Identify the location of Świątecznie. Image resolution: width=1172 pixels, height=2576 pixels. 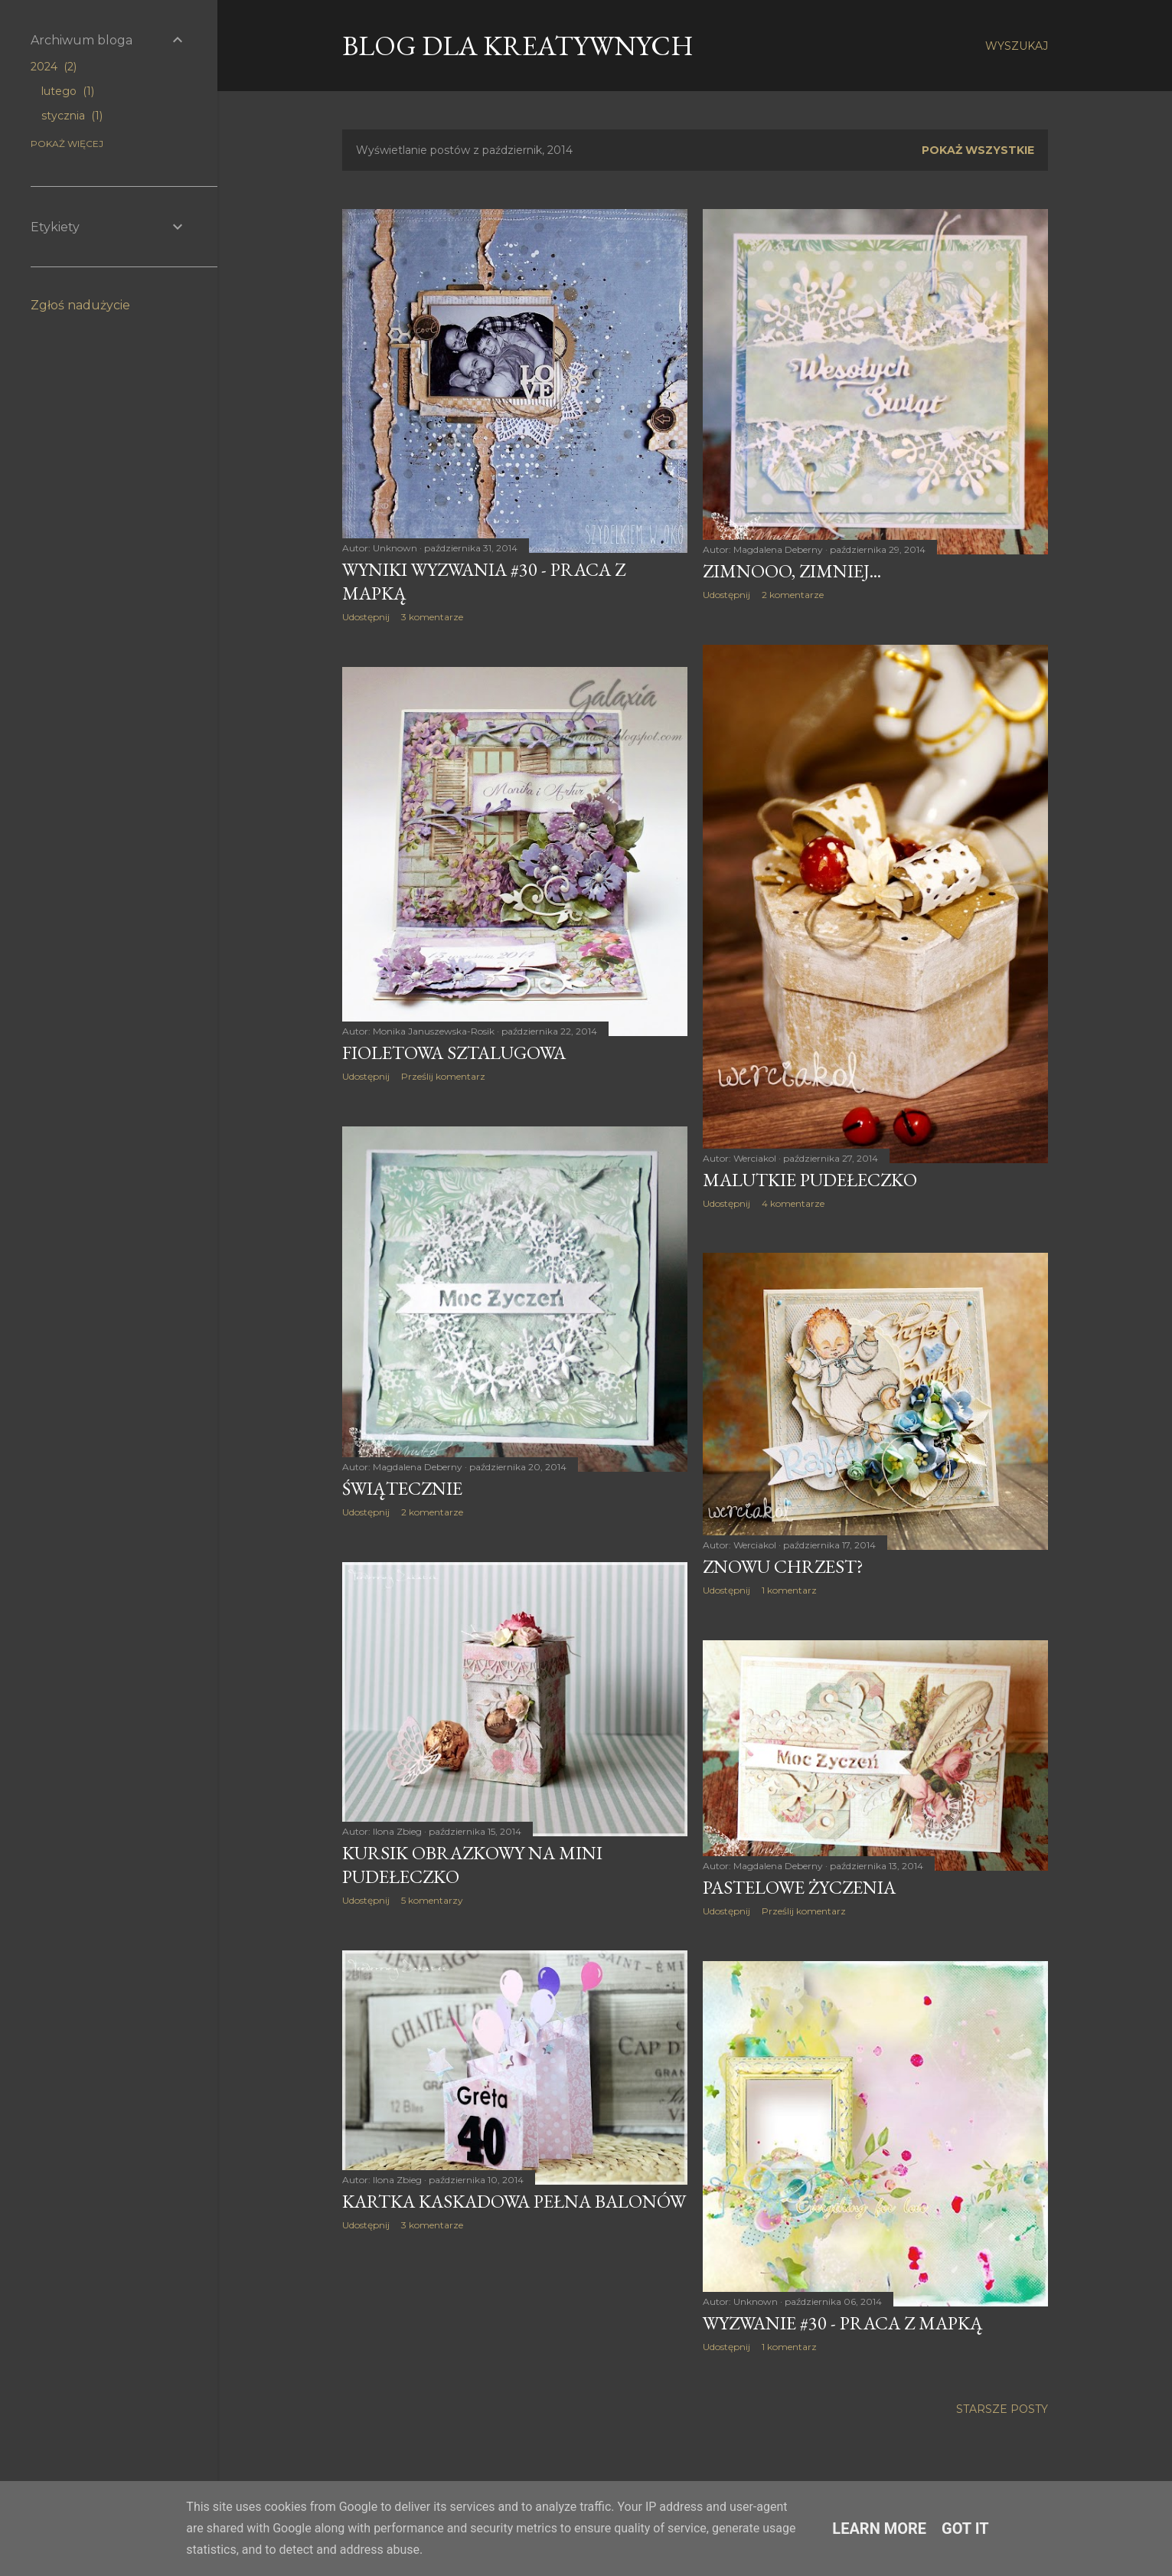
(402, 1488).